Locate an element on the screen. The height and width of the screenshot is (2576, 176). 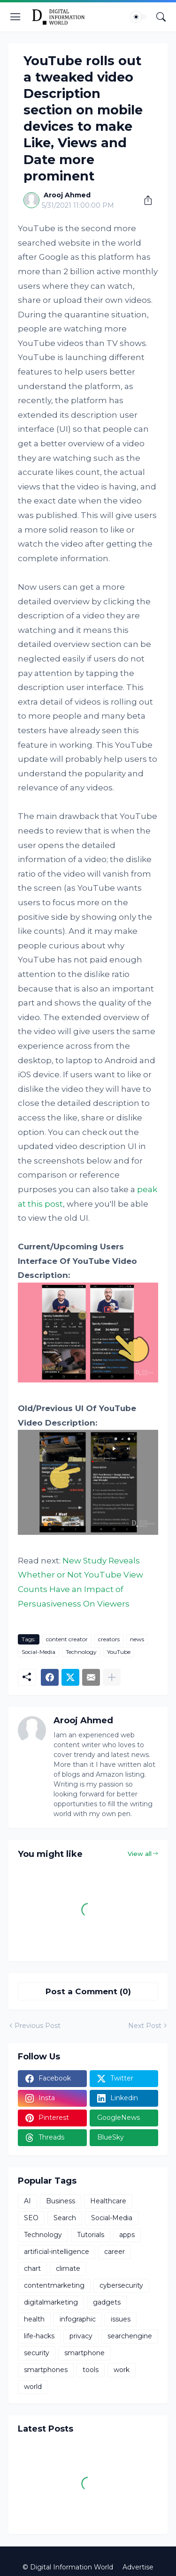
chart is located at coordinates (32, 2268).